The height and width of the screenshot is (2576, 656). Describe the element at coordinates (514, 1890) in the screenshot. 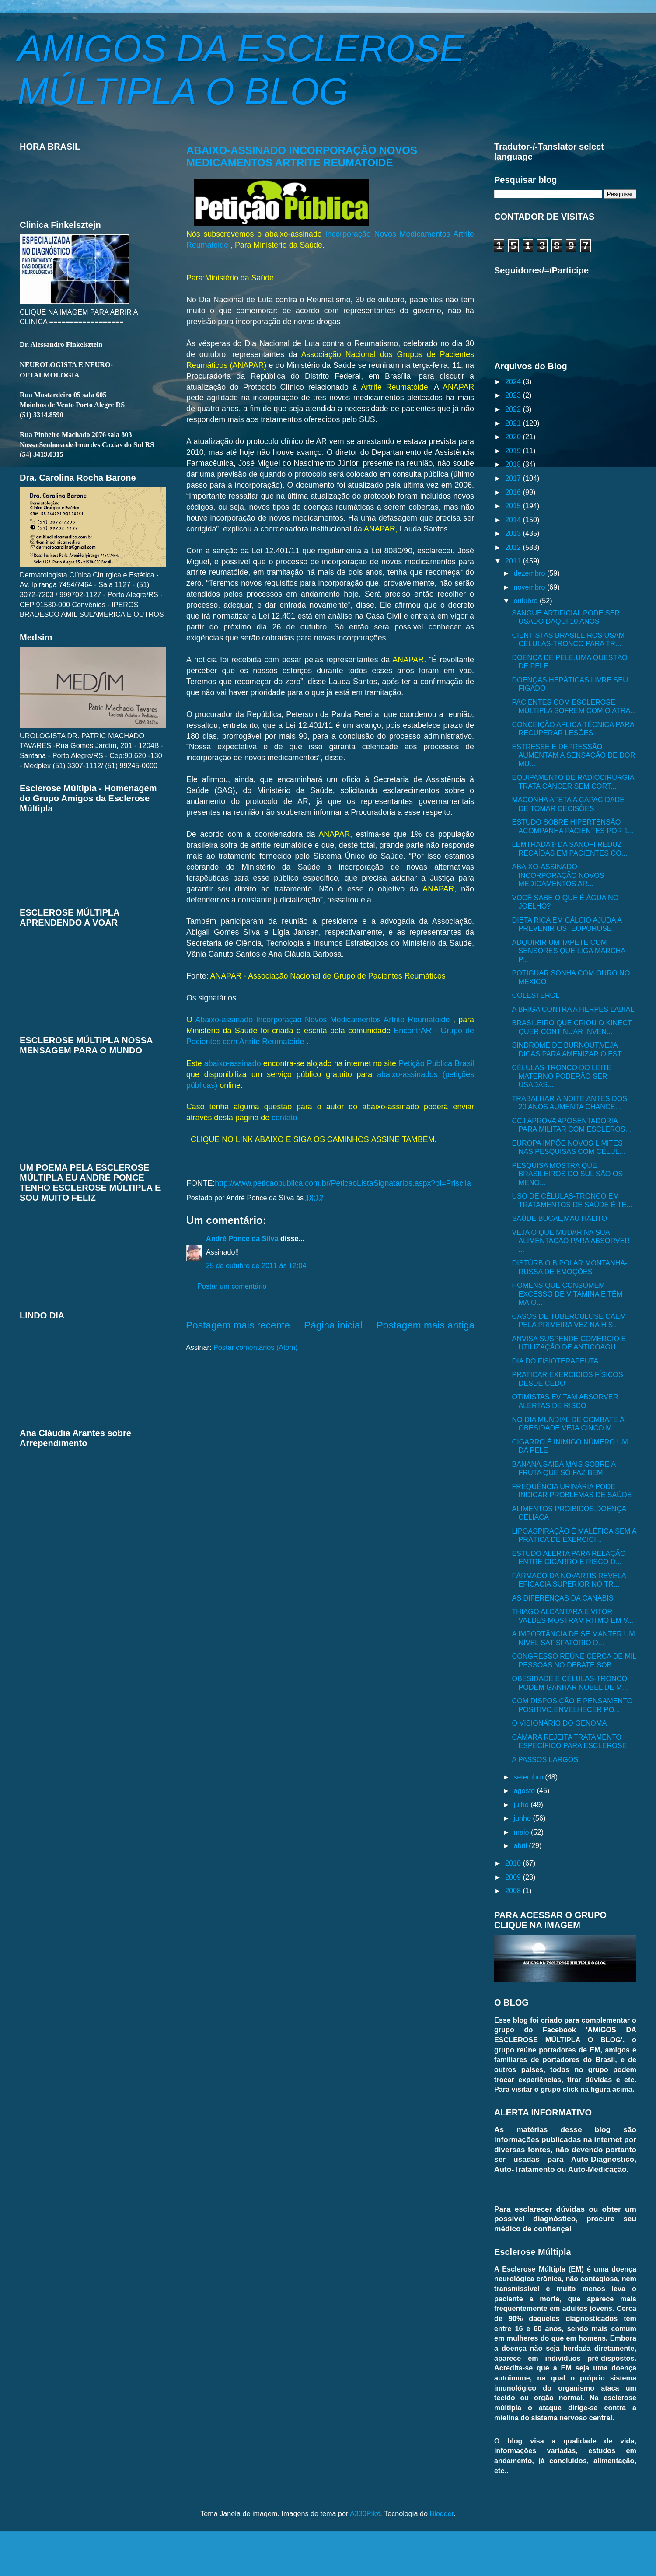

I see `2008` at that location.